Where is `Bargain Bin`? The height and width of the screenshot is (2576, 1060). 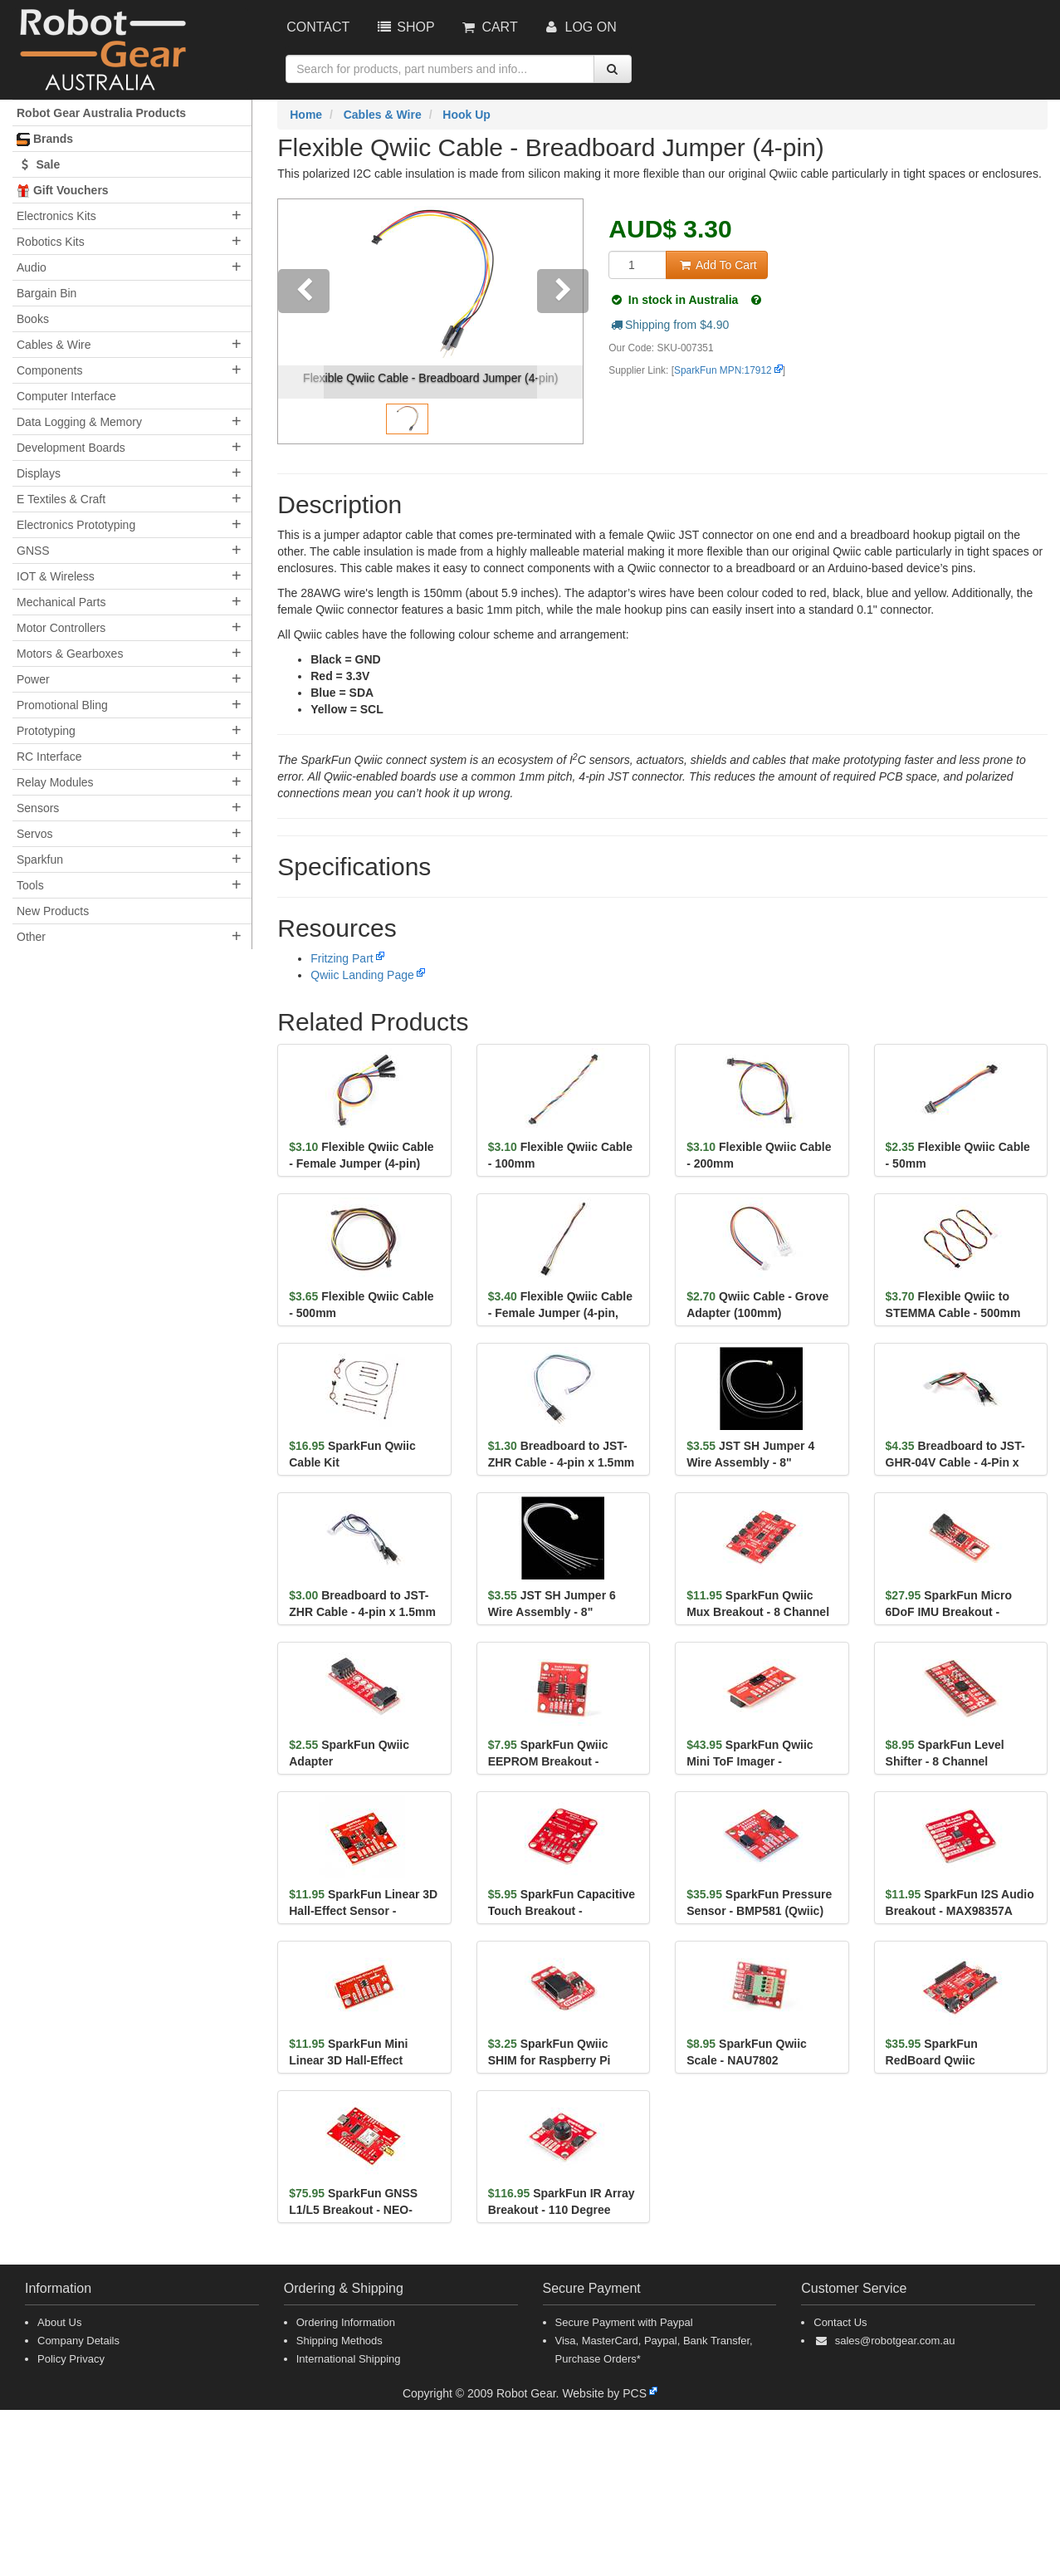
Bargain Bin is located at coordinates (46, 293).